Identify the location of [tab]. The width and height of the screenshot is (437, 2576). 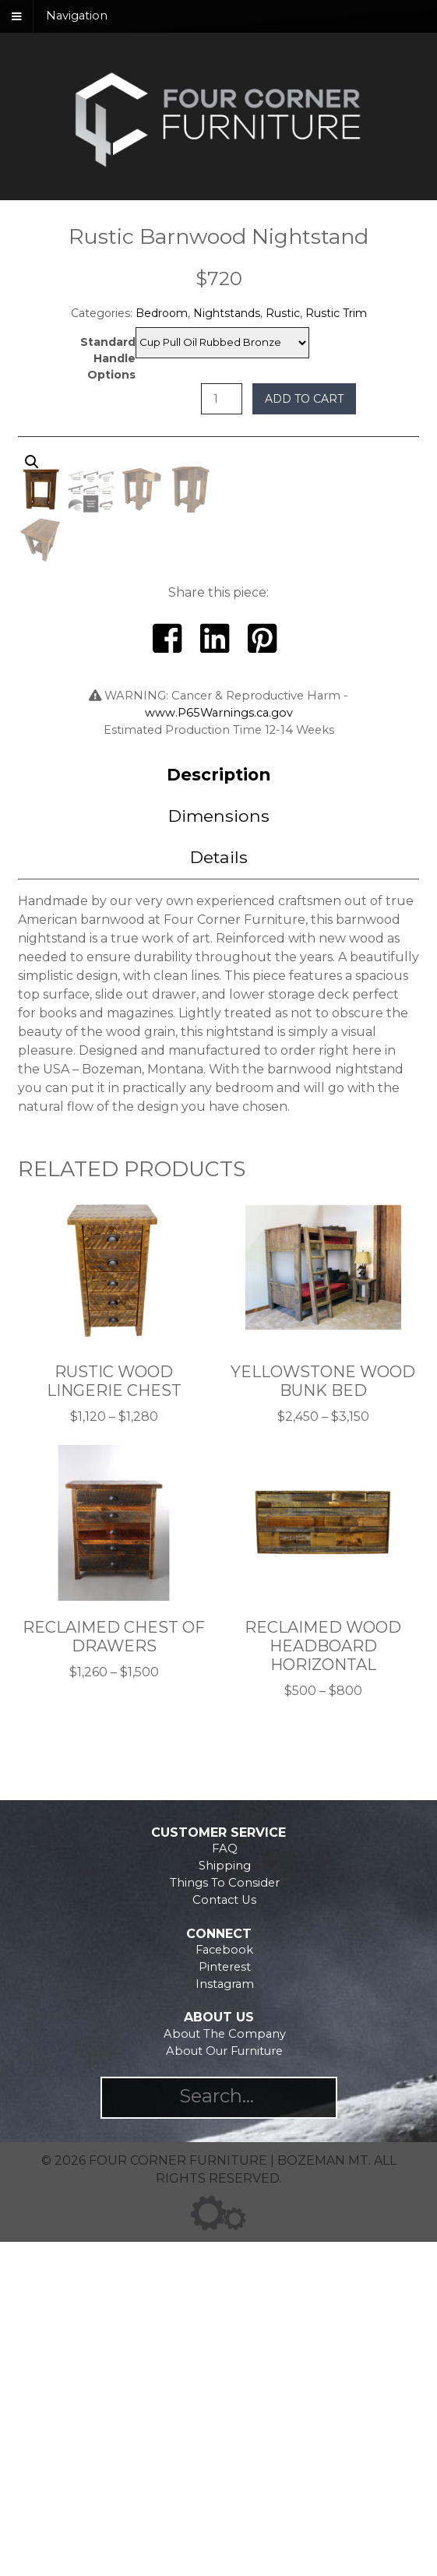
(219, 1108).